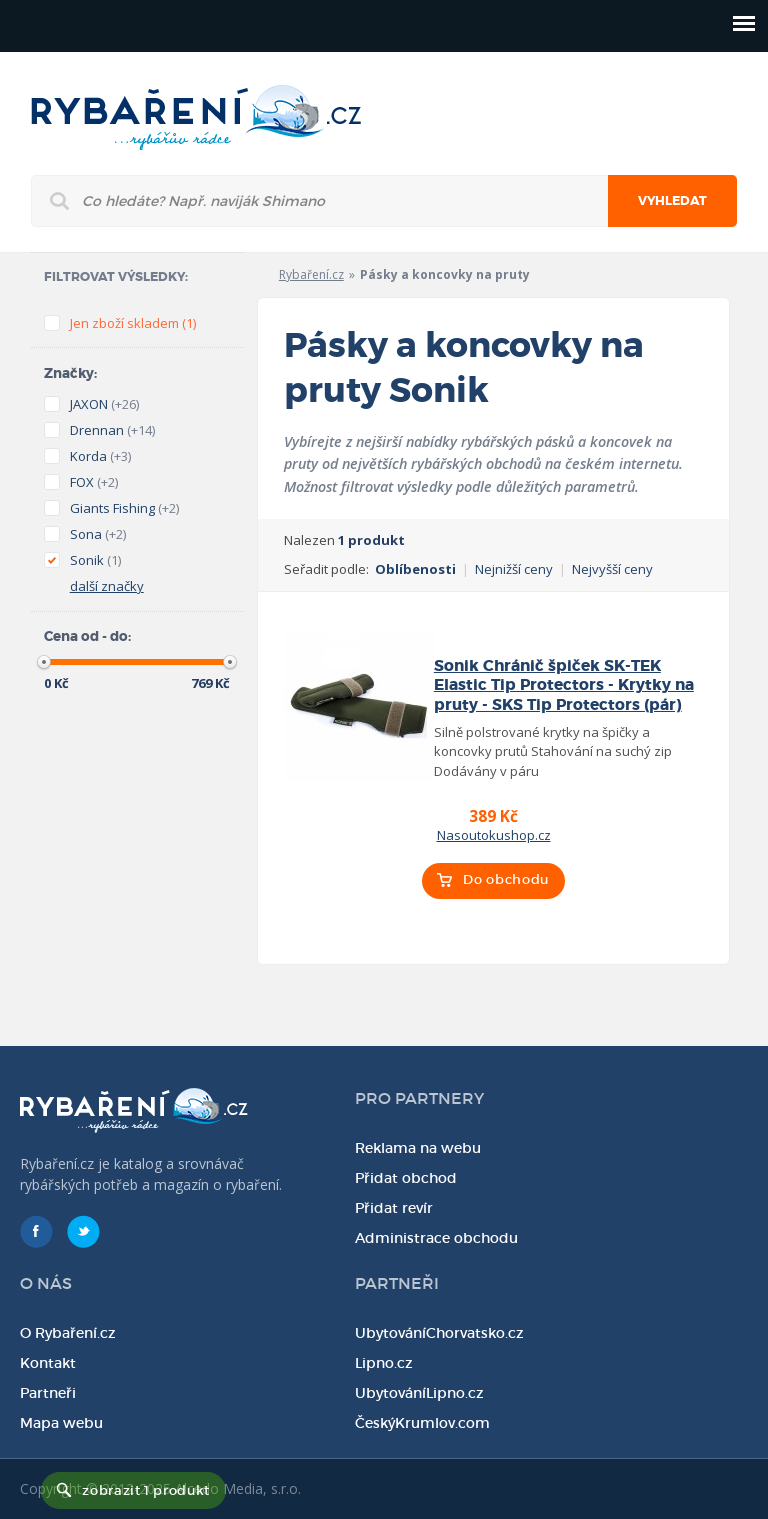 This screenshot has width=768, height=1519. What do you see at coordinates (311, 274) in the screenshot?
I see `Rybaření.cz` at bounding box center [311, 274].